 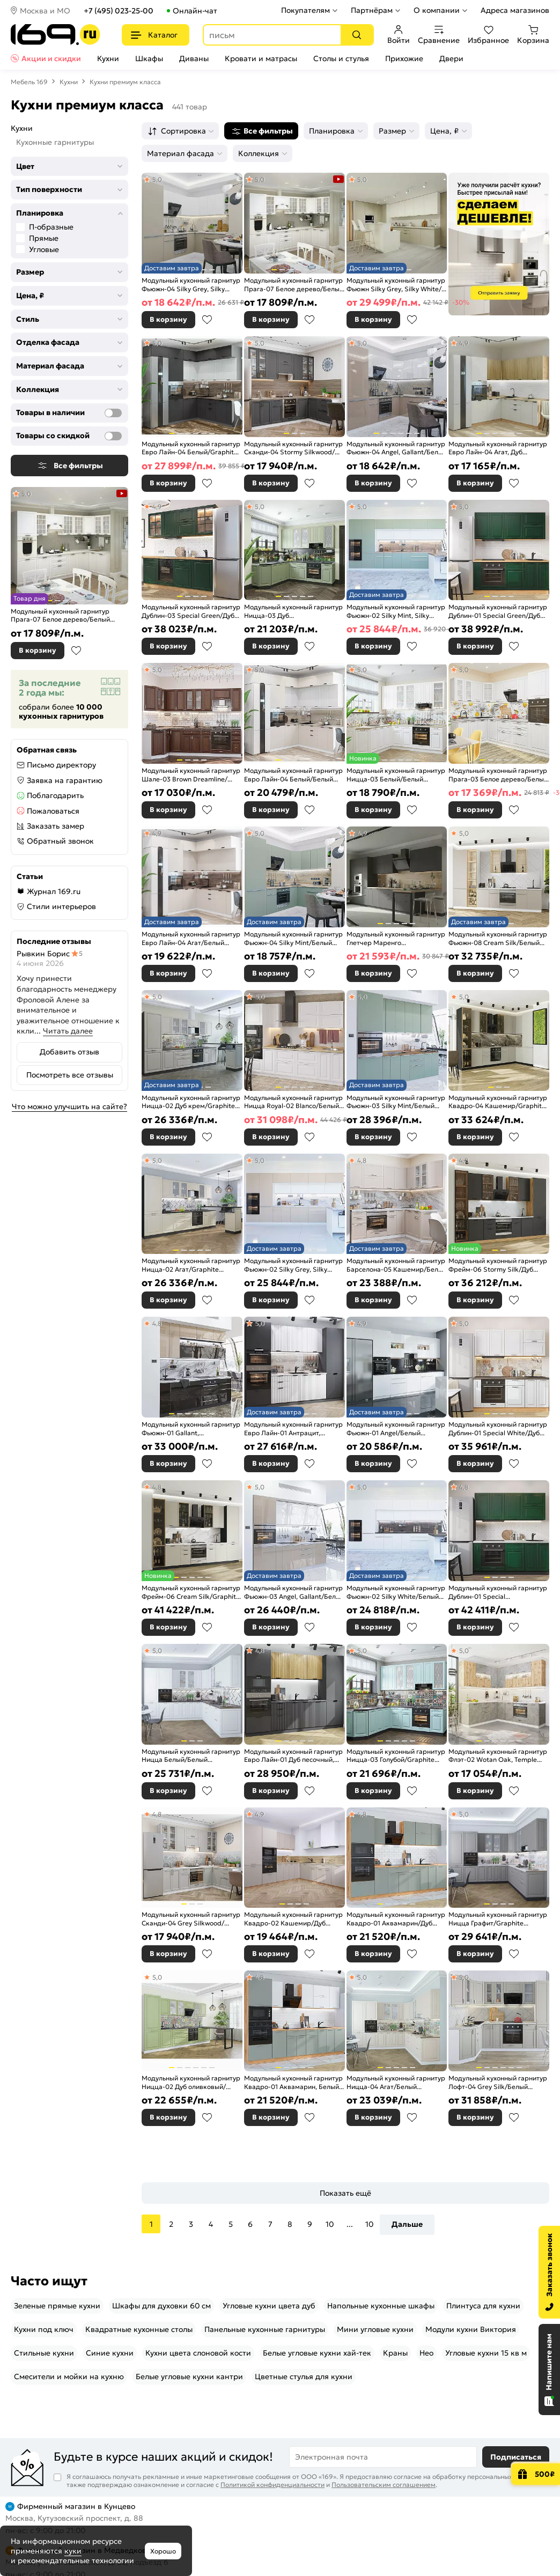 What do you see at coordinates (488, 35) in the screenshot?
I see `Избранное` at bounding box center [488, 35].